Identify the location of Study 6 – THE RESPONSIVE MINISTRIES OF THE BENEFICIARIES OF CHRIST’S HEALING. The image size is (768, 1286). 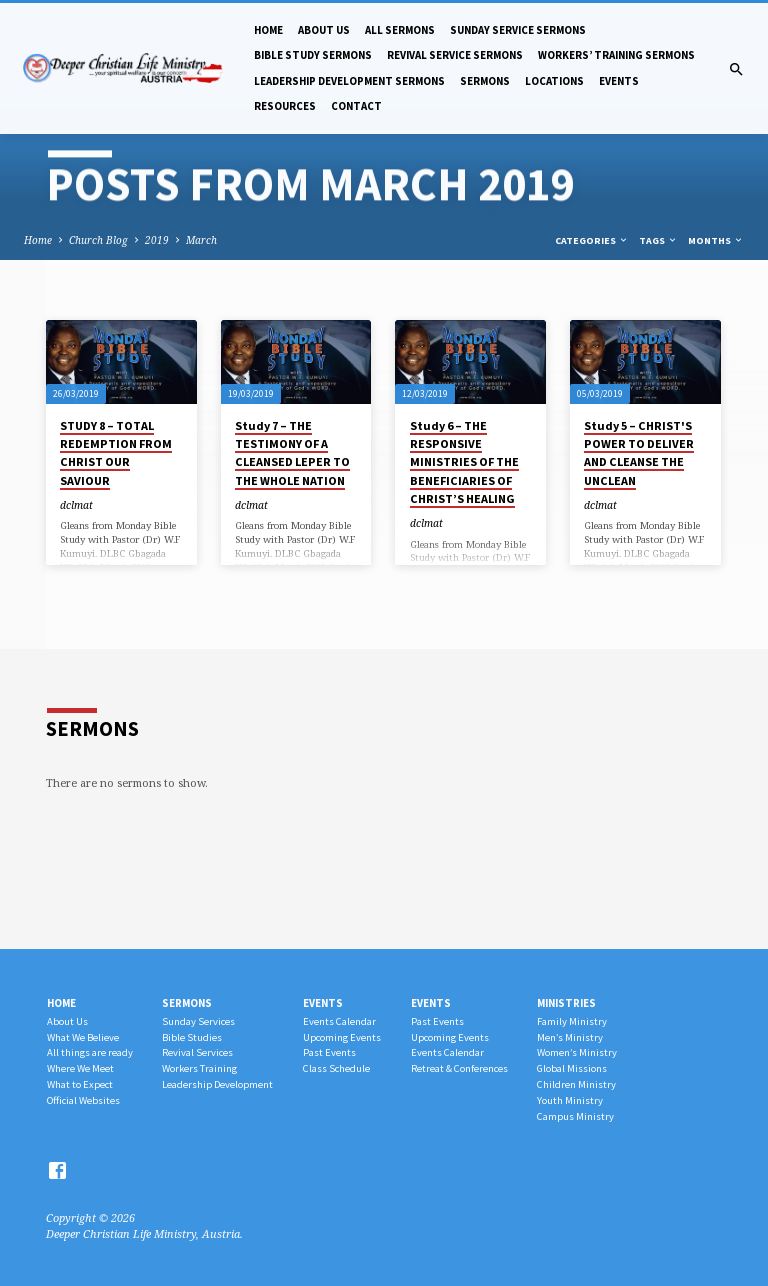
(464, 462).